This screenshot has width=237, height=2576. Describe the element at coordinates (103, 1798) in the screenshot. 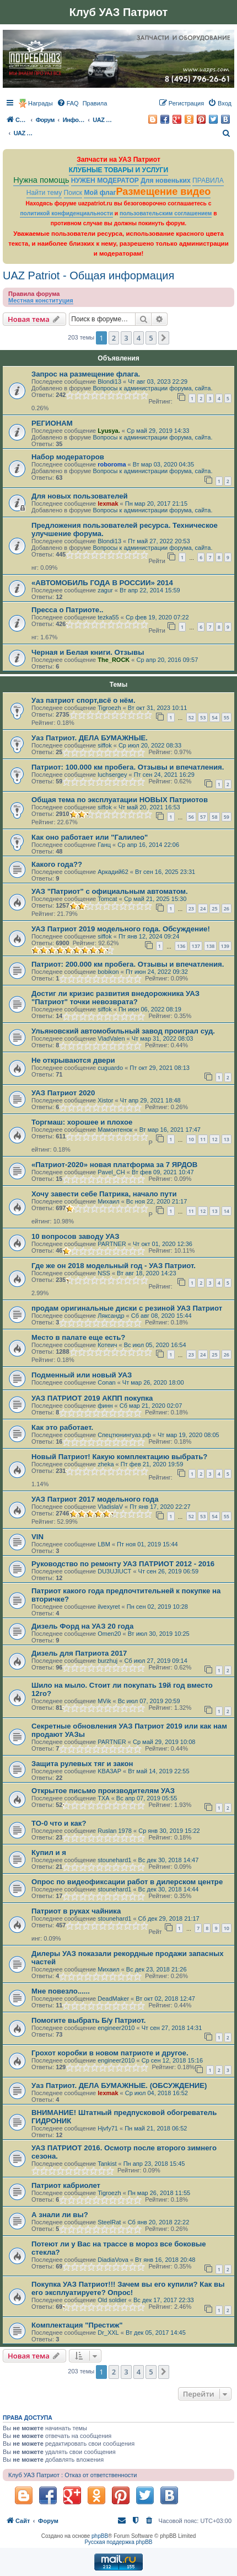

I see `TXA` at that location.